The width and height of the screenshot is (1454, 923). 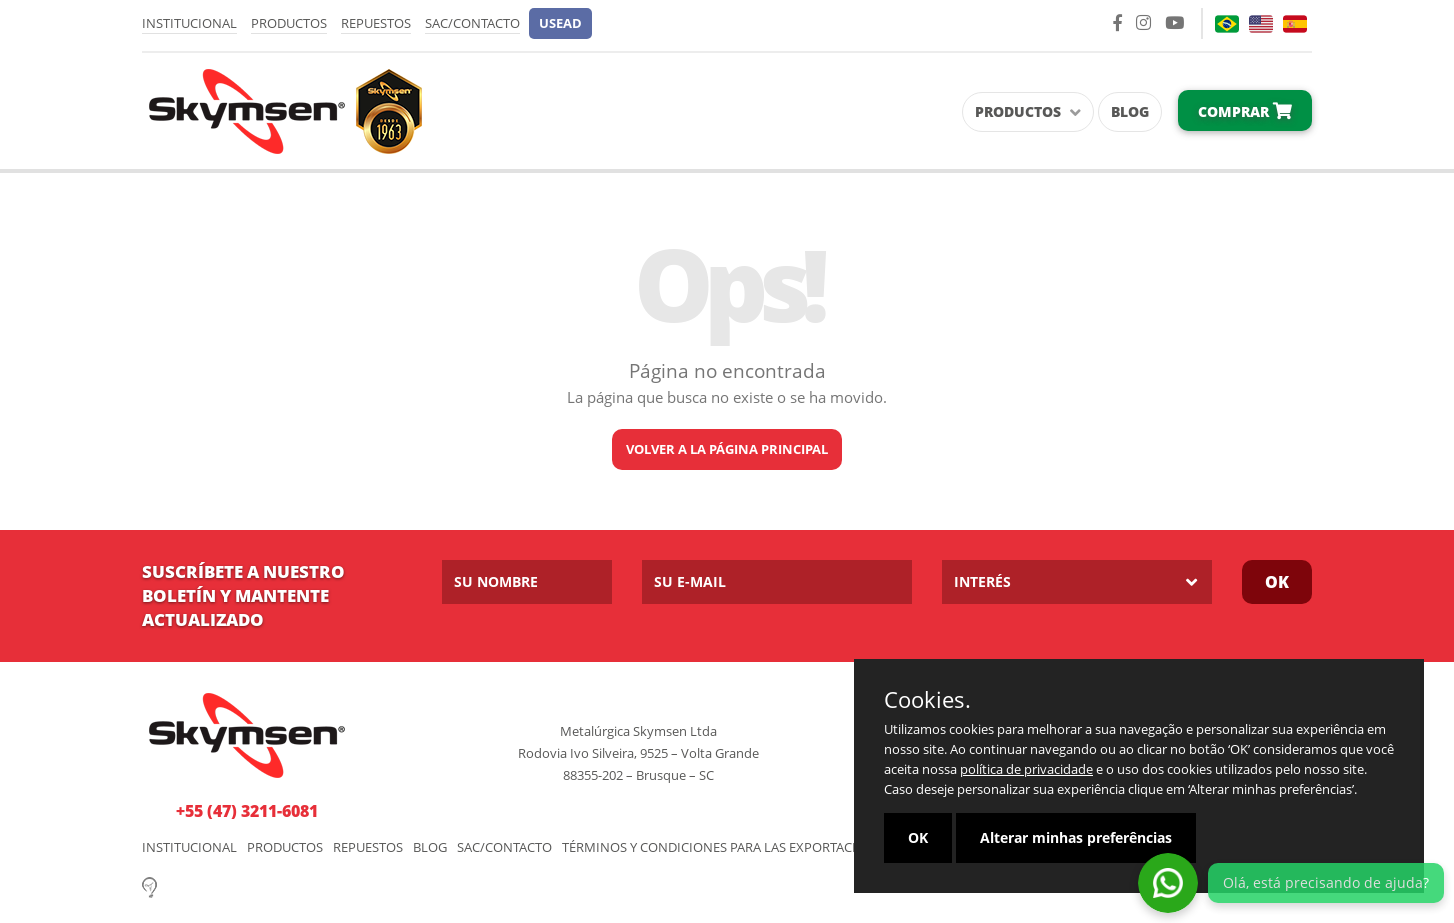 I want to click on Productos, so click(x=289, y=23).